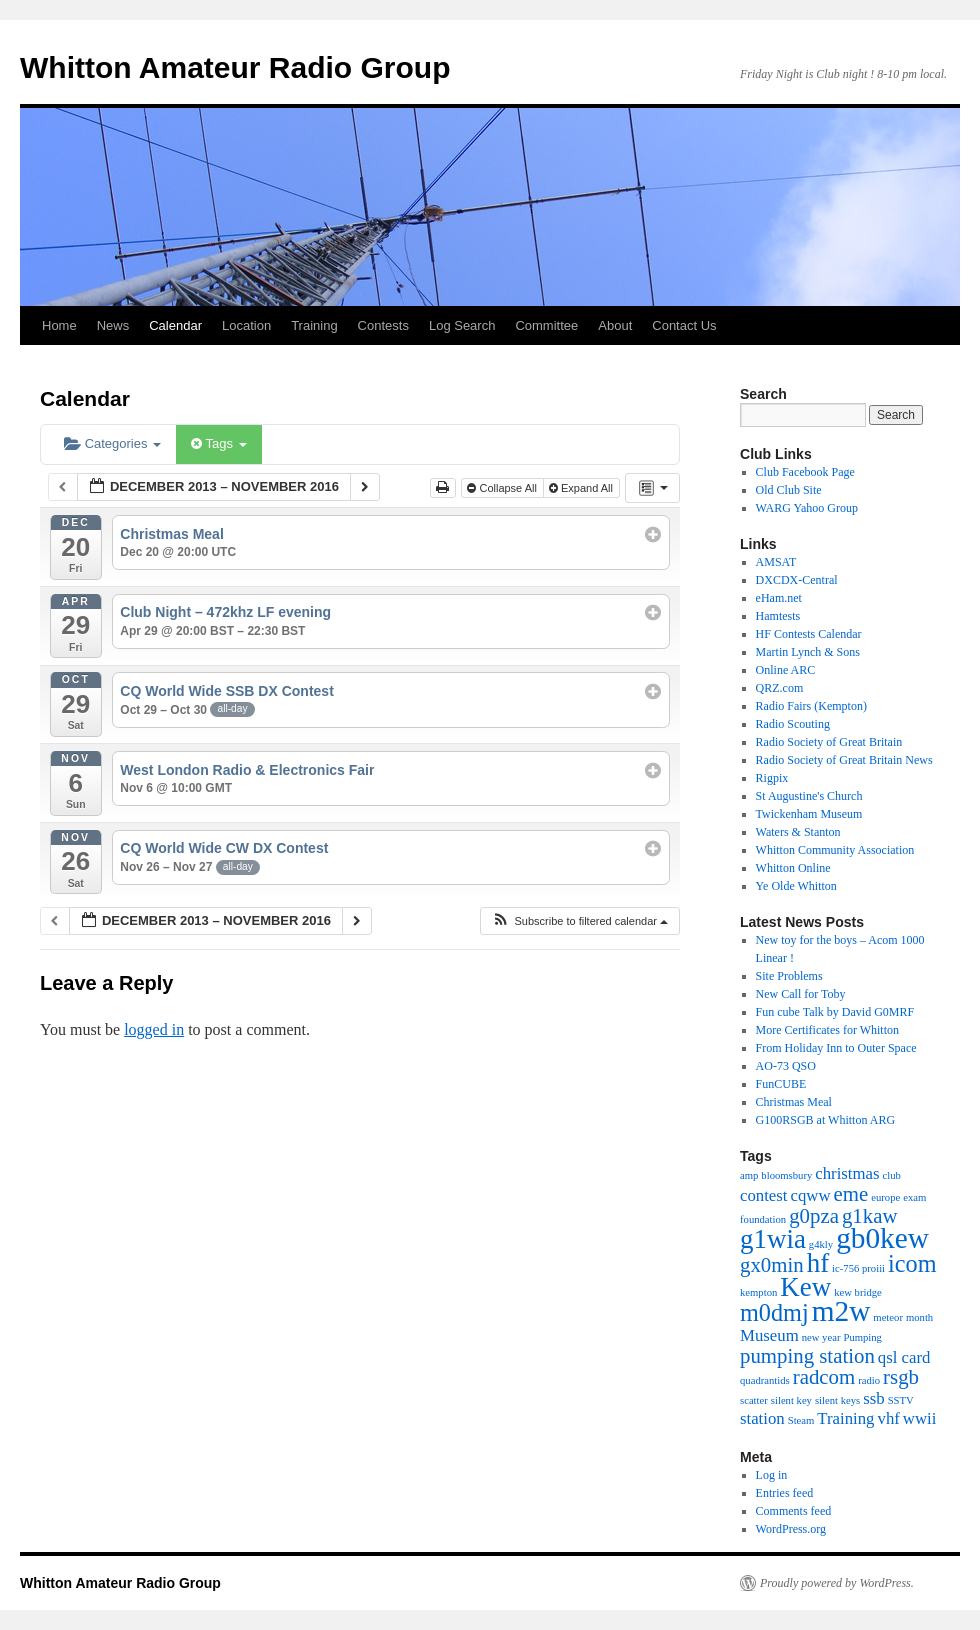  Describe the element at coordinates (794, 1102) in the screenshot. I see `Christmas Meal` at that location.